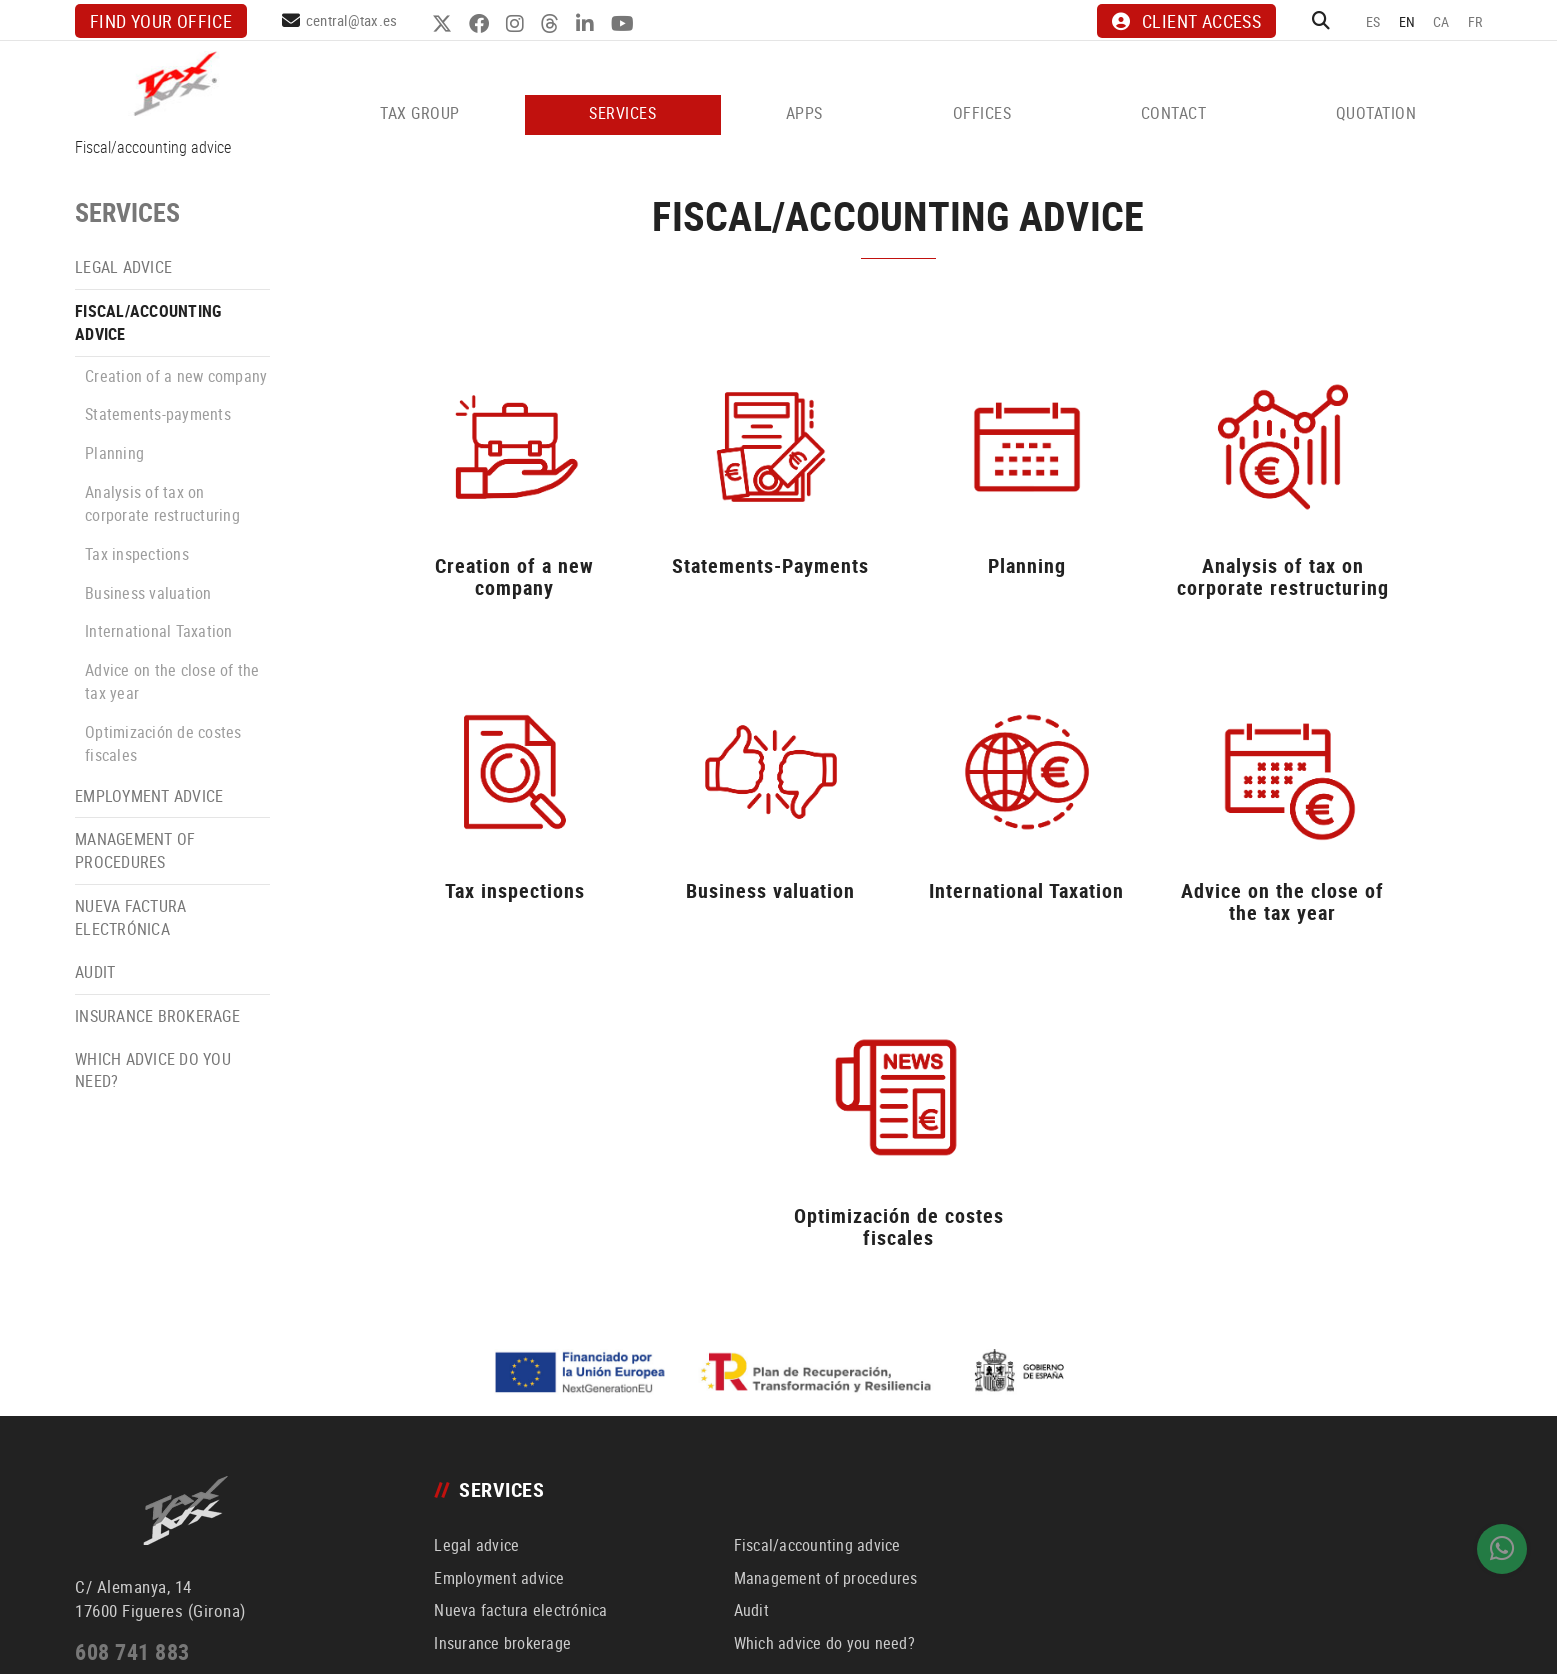 The image size is (1557, 1674). What do you see at coordinates (162, 503) in the screenshot?
I see `Analysis of tax on corporate restructuring` at bounding box center [162, 503].